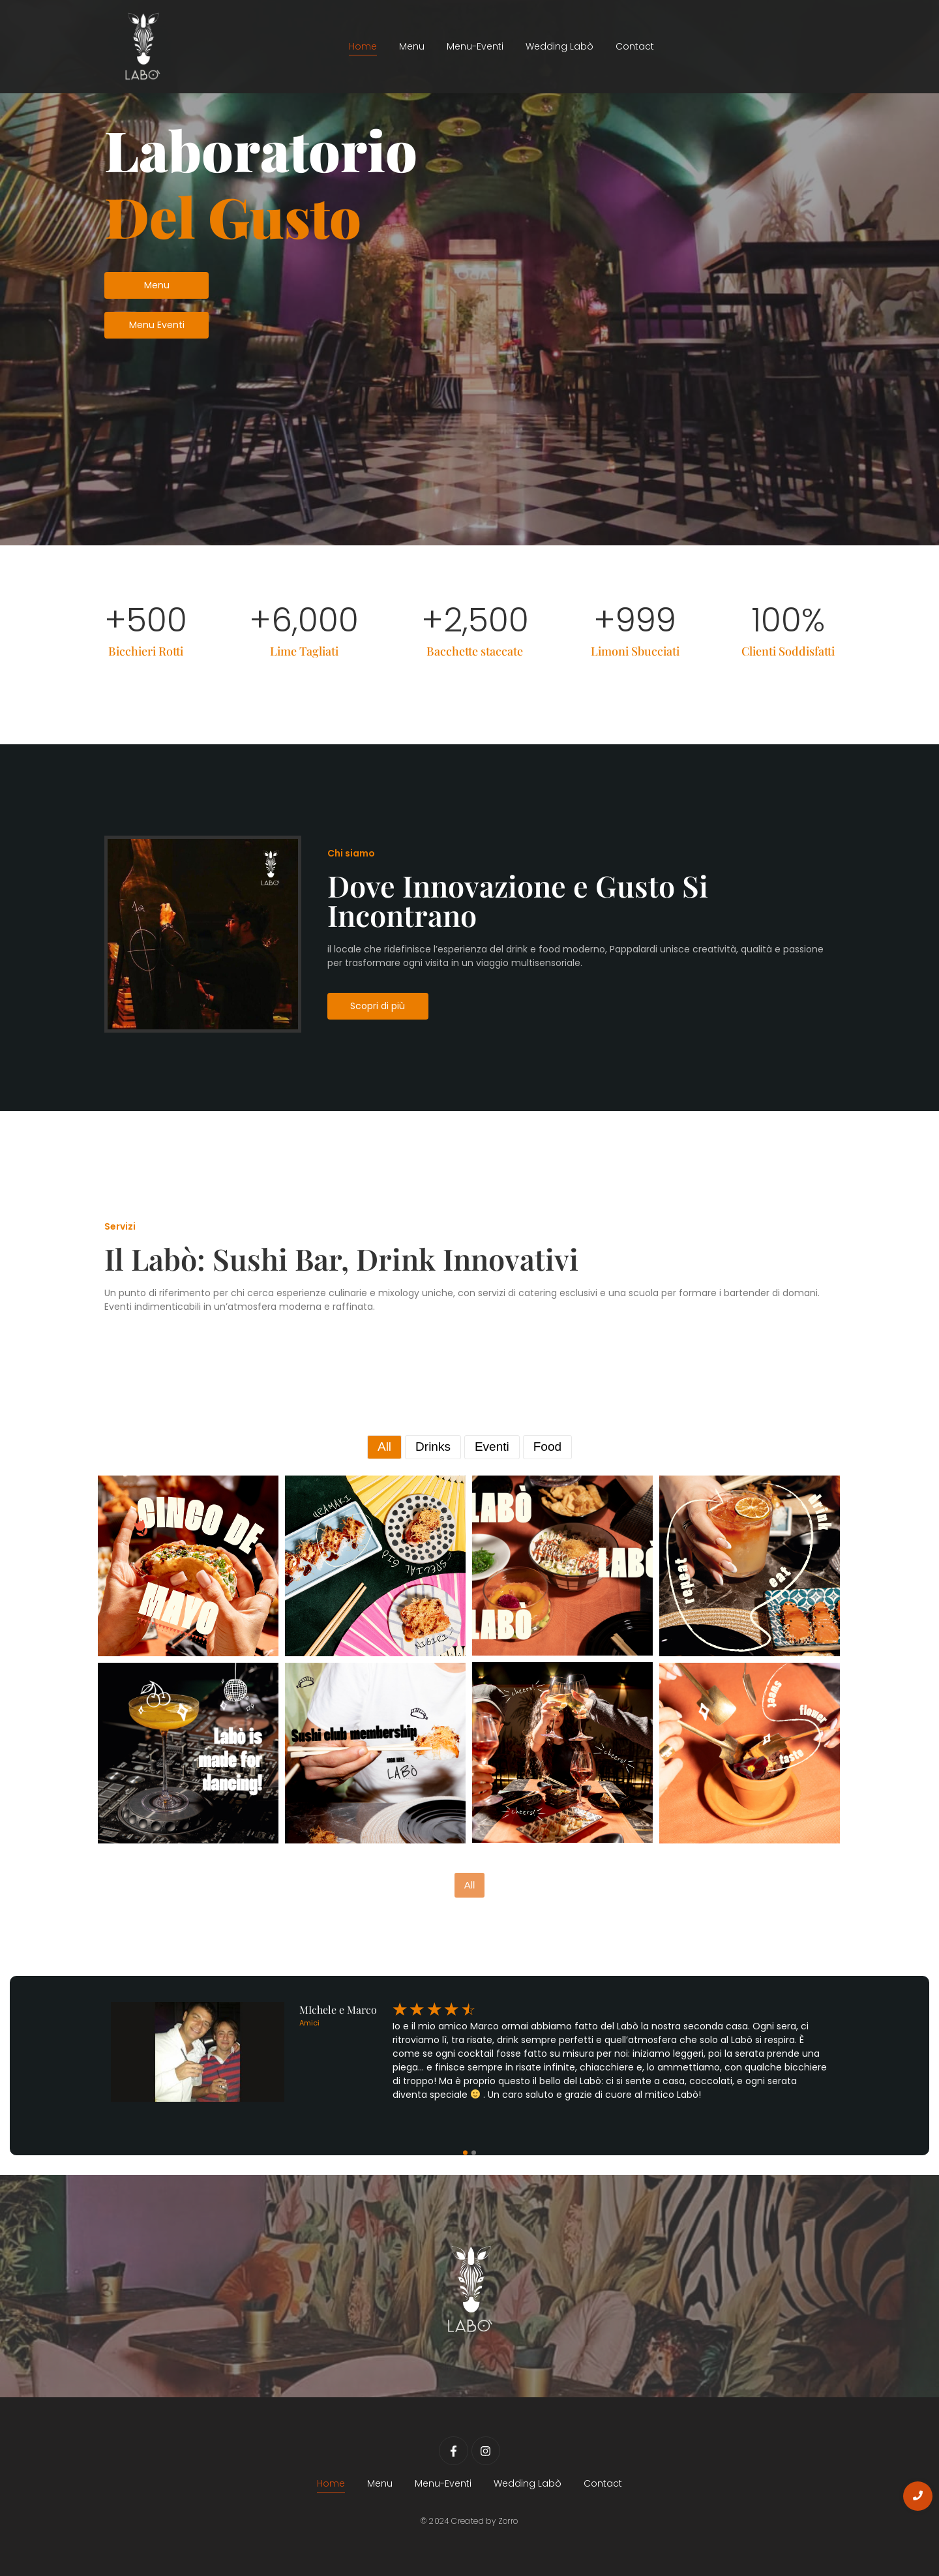  Describe the element at coordinates (635, 46) in the screenshot. I see `Contact` at that location.